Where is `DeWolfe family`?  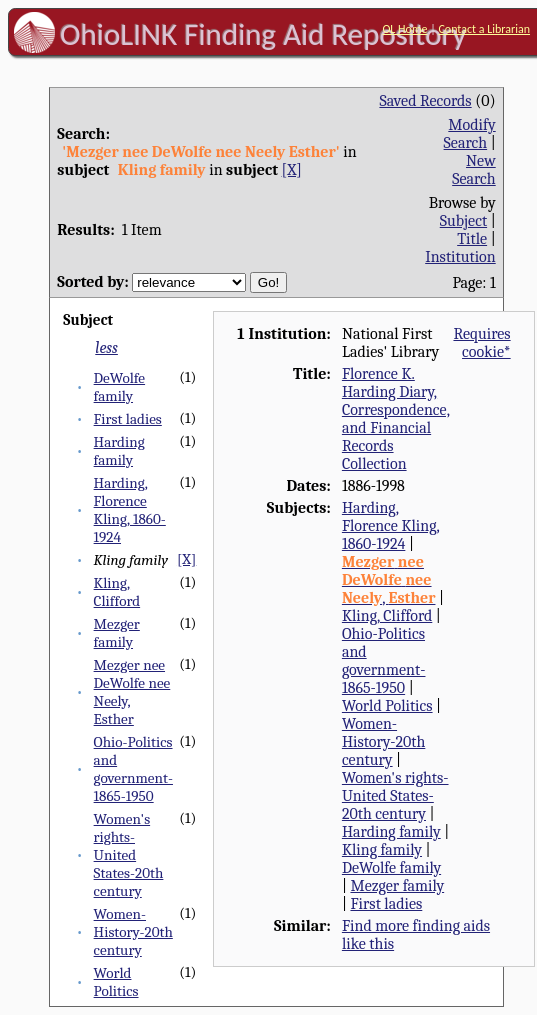 DeWolfe family is located at coordinates (119, 387).